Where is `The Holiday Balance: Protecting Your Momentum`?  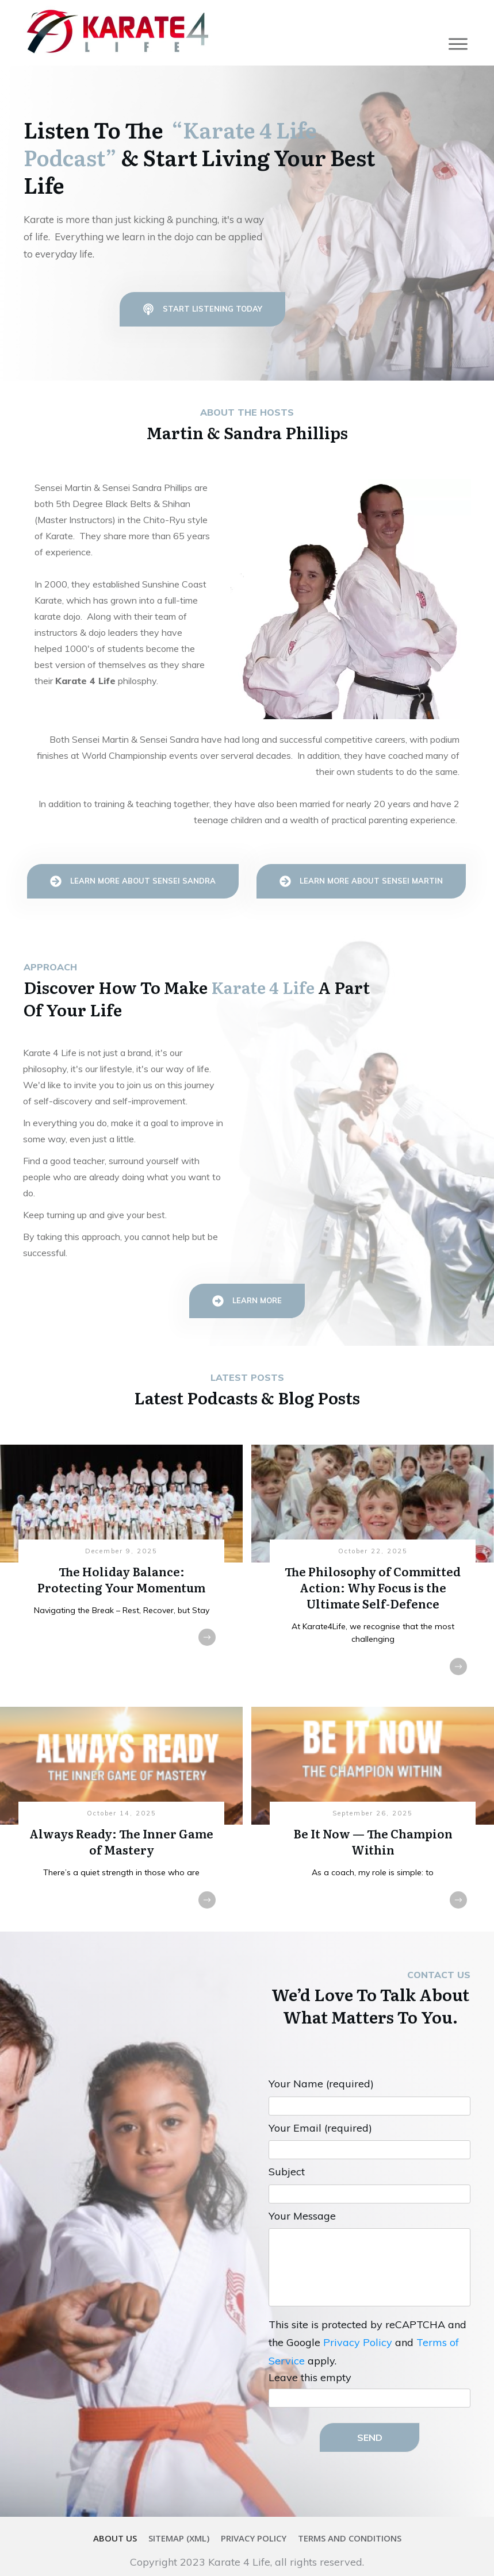
The Holiday Balance: Protecting Your Momentum is located at coordinates (121, 1552).